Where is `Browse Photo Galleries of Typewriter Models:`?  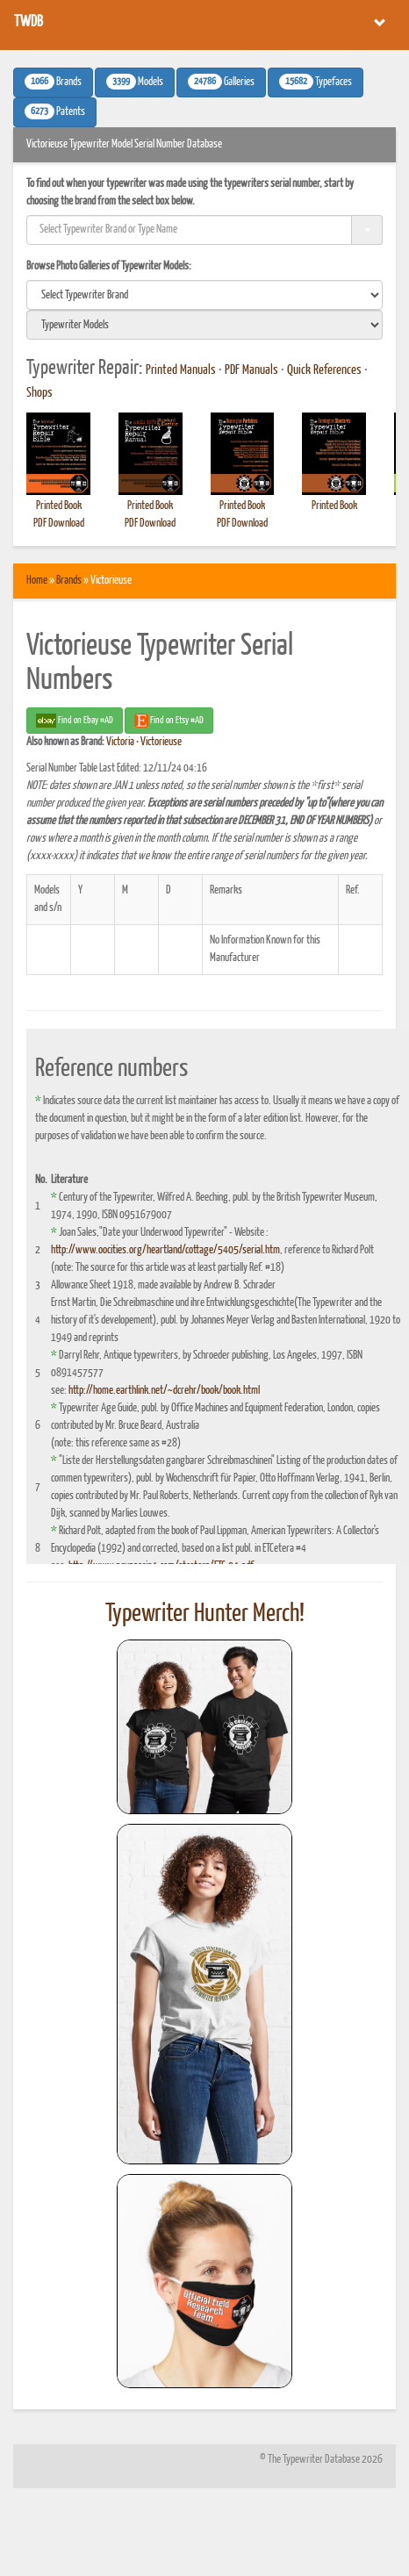
Browse Photo Galleries of Typewriter Models: is located at coordinates (108, 266).